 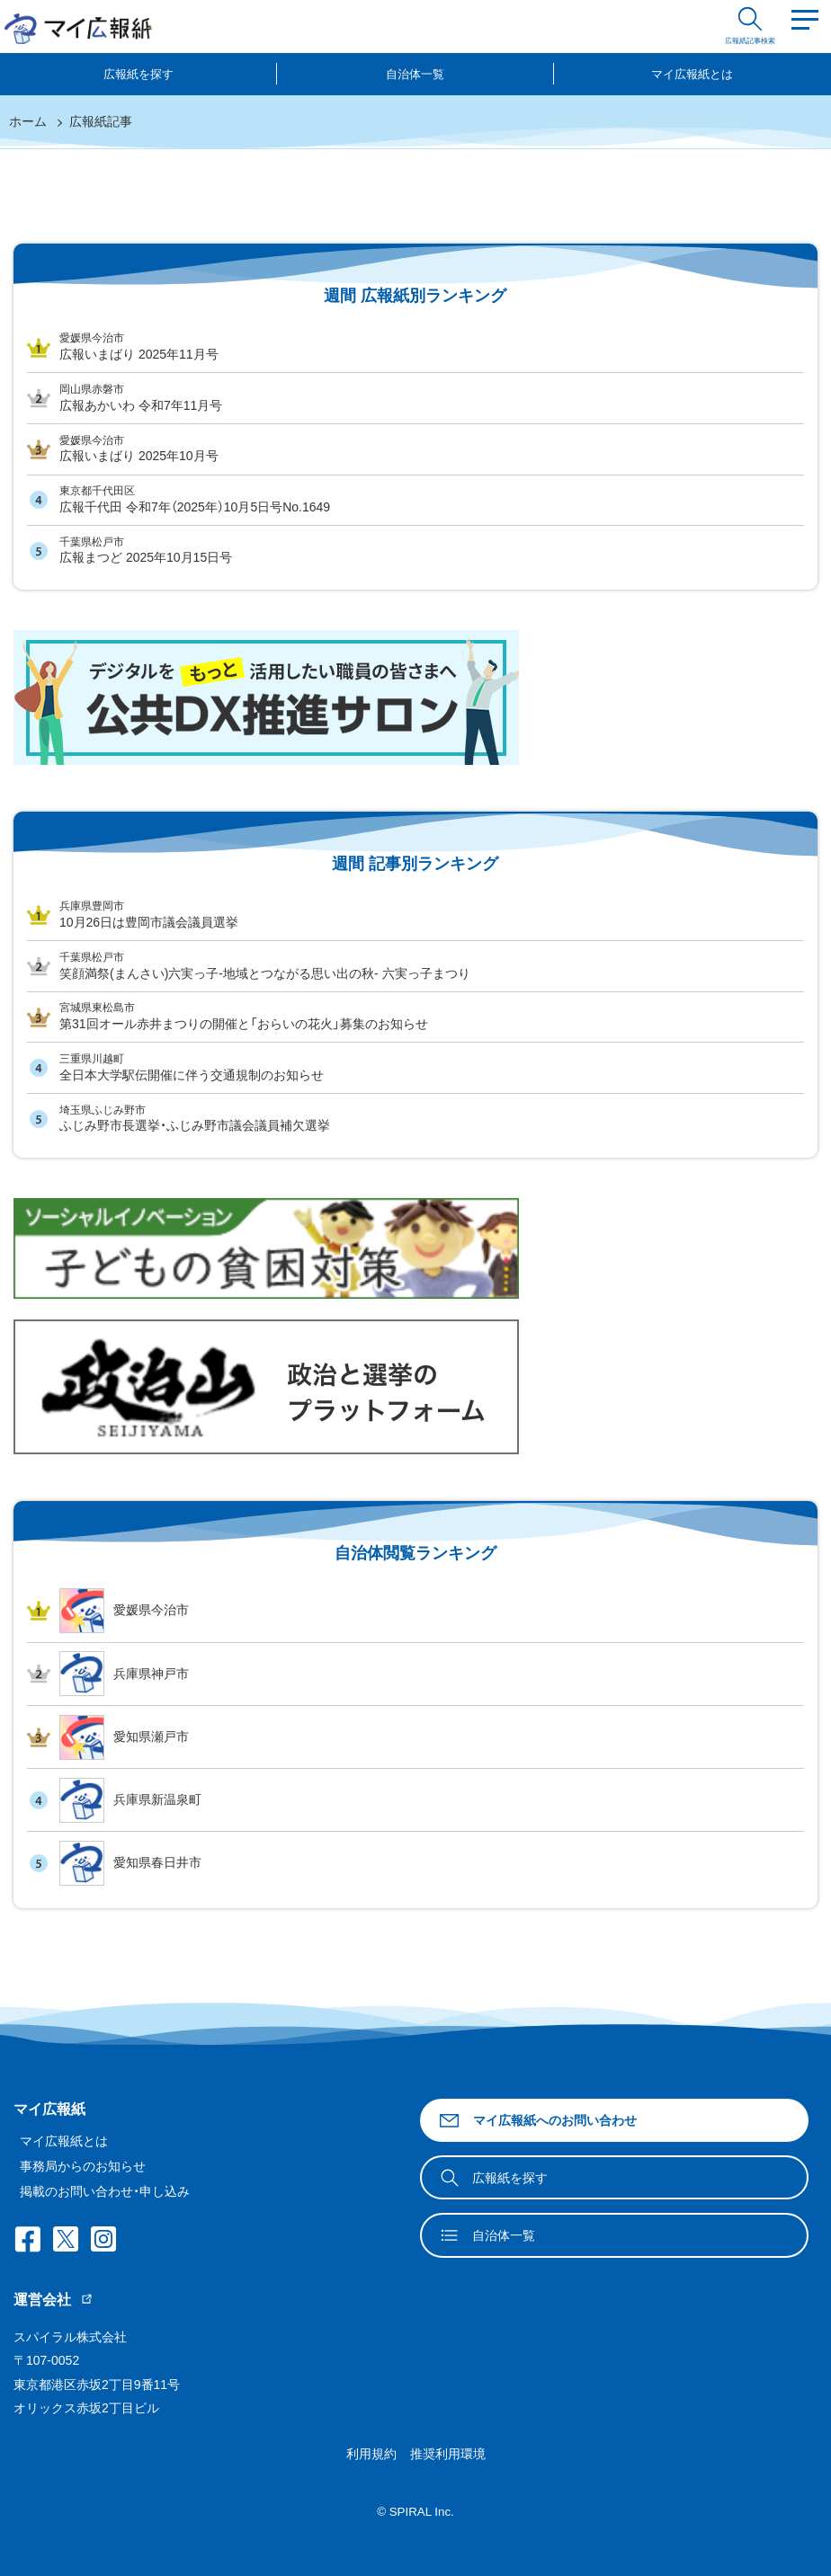 I want to click on マイ広報紙へのお問い合わせ, so click(x=538, y=2120).